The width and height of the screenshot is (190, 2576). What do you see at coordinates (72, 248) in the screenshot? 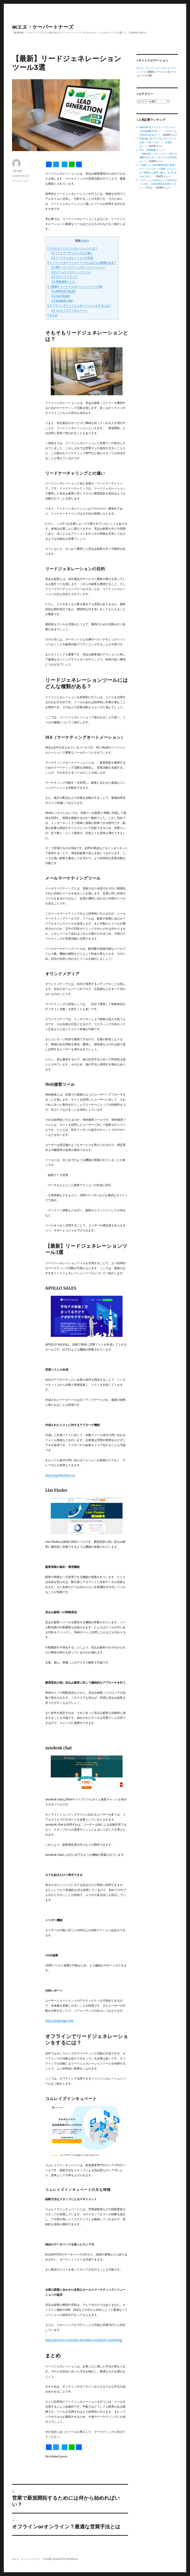
I see `そもそもリードジェネレーションとは？` at bounding box center [72, 248].